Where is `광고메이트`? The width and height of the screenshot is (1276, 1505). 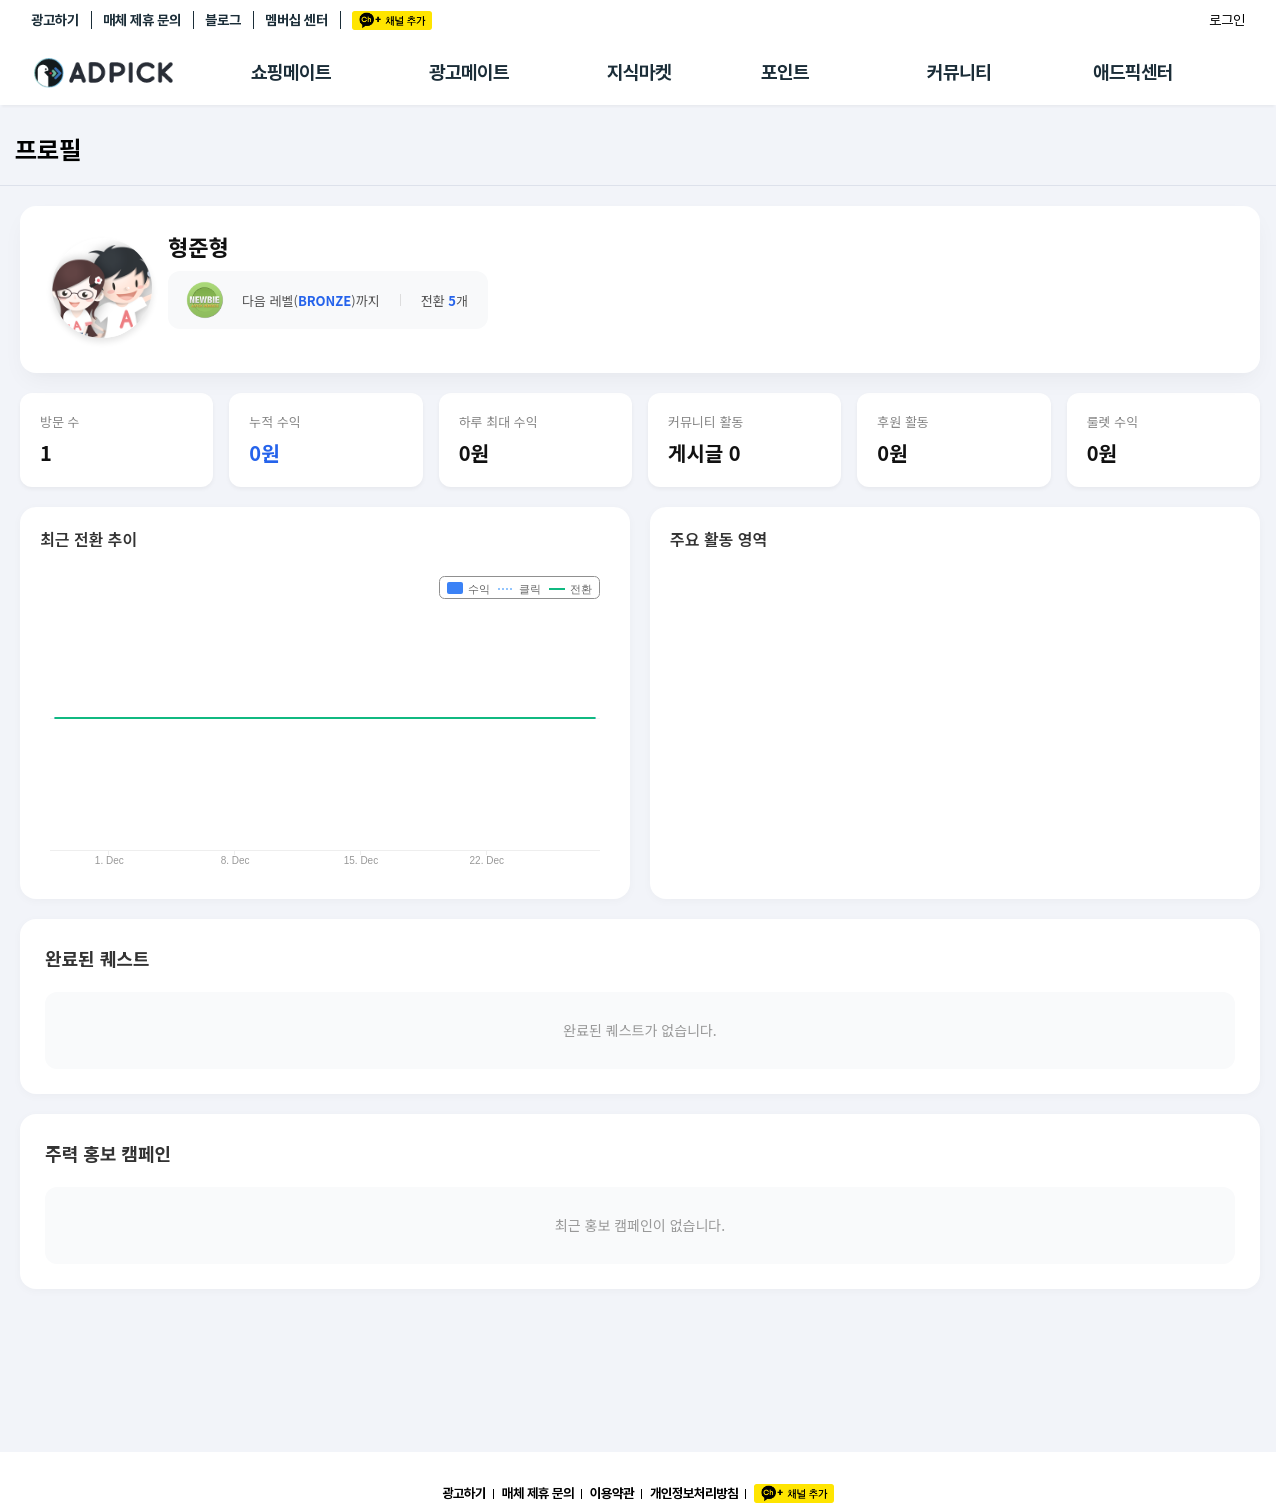
광고메이트 is located at coordinates (469, 72).